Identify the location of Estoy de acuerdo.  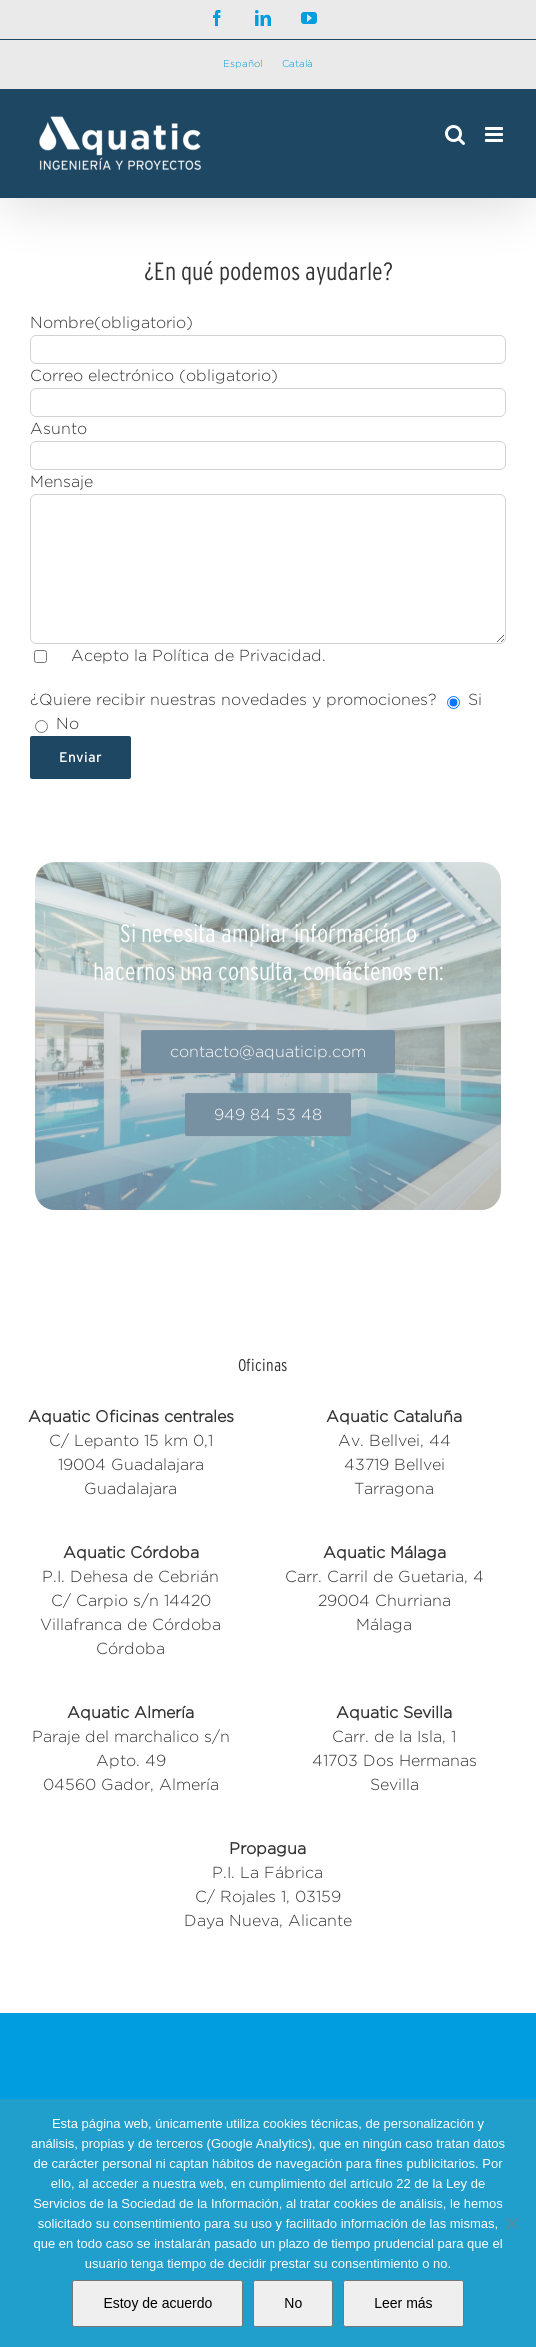
(157, 2303).